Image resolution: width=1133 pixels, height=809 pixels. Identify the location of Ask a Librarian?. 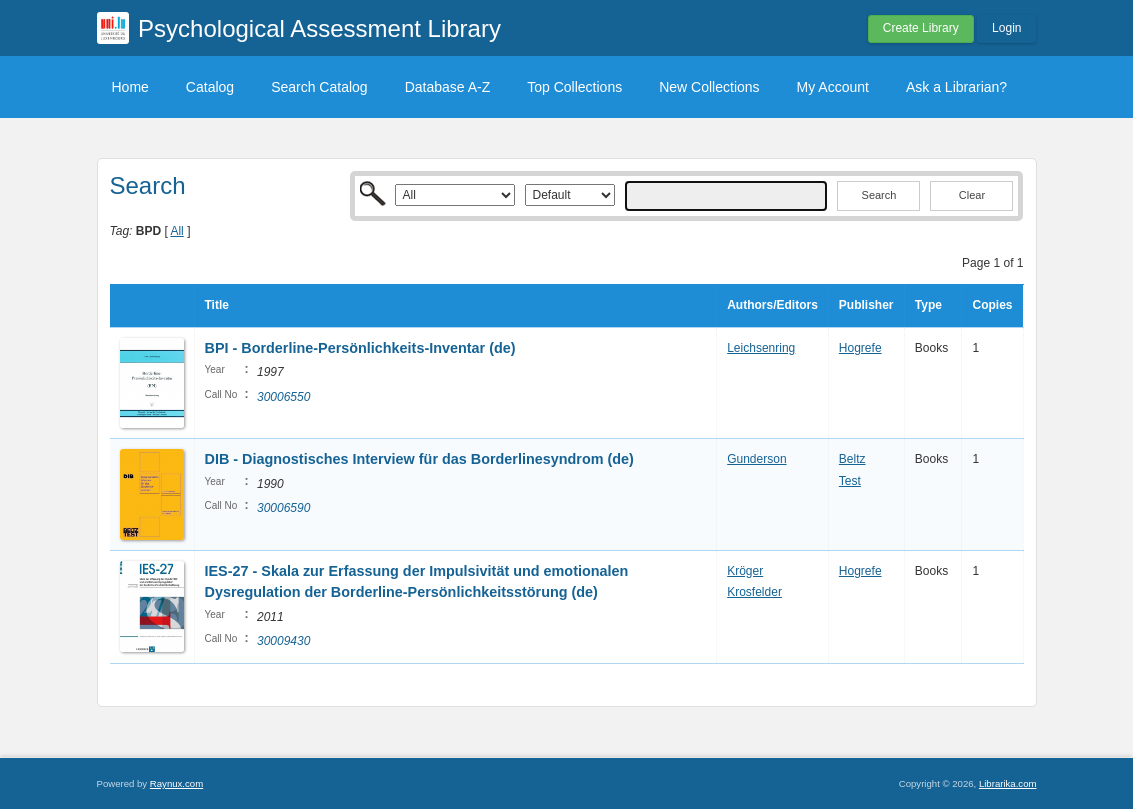
(956, 87).